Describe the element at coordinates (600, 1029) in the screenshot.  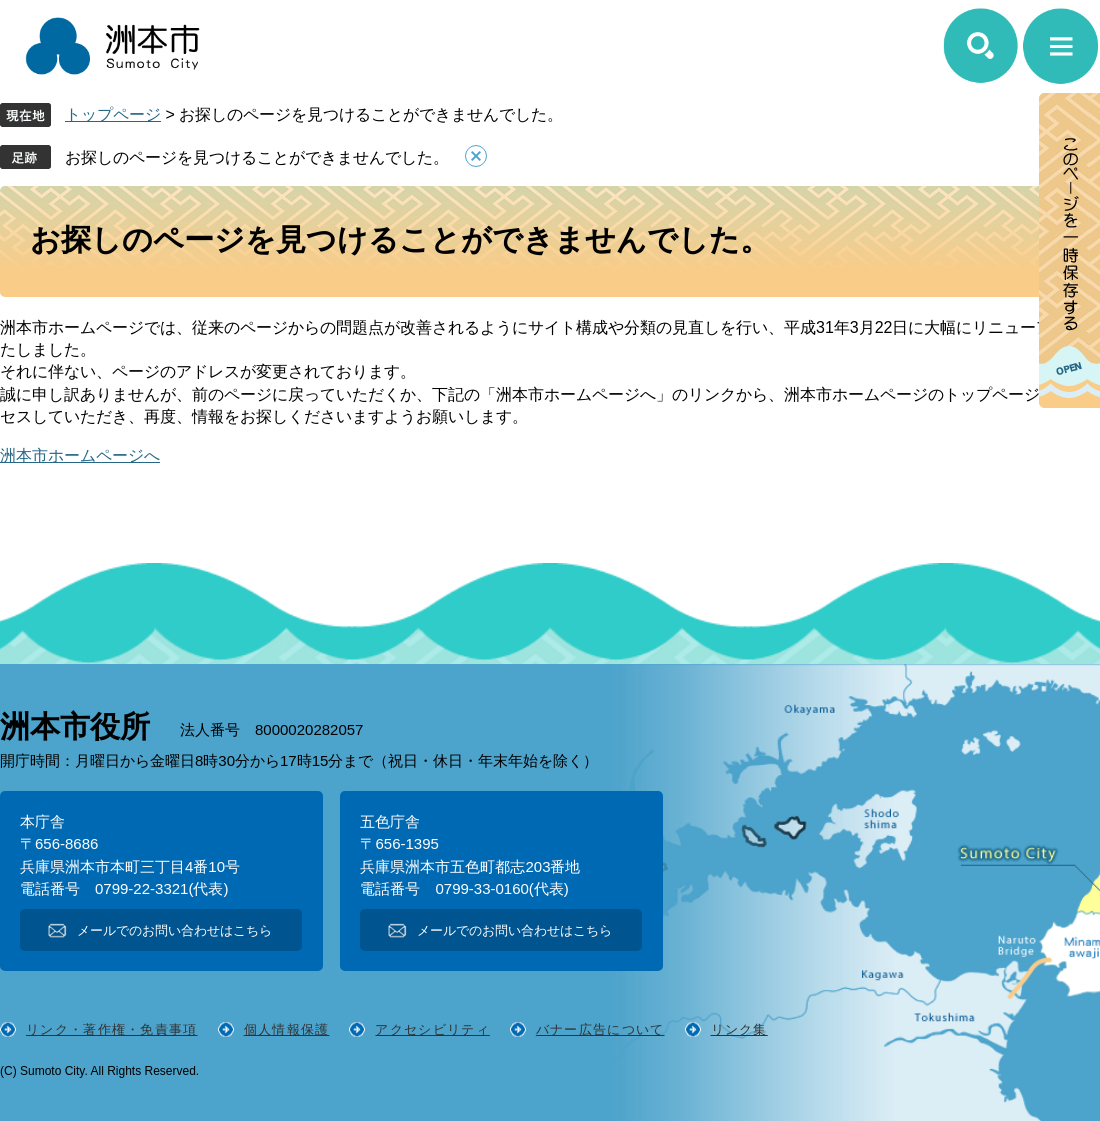
I see `バナー広告について` at that location.